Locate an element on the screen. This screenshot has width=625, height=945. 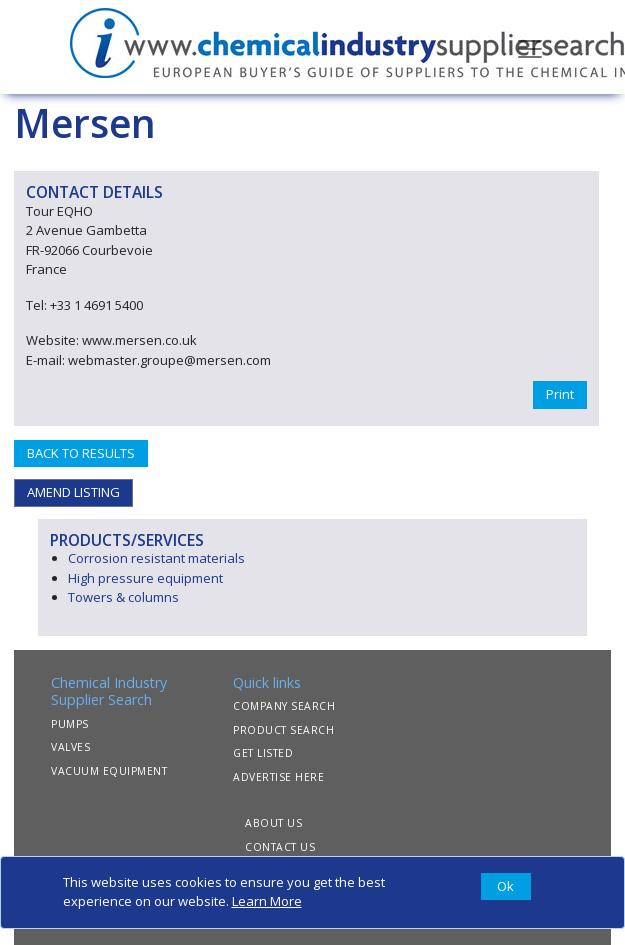
BACK TO RESULTS is located at coordinates (81, 453).